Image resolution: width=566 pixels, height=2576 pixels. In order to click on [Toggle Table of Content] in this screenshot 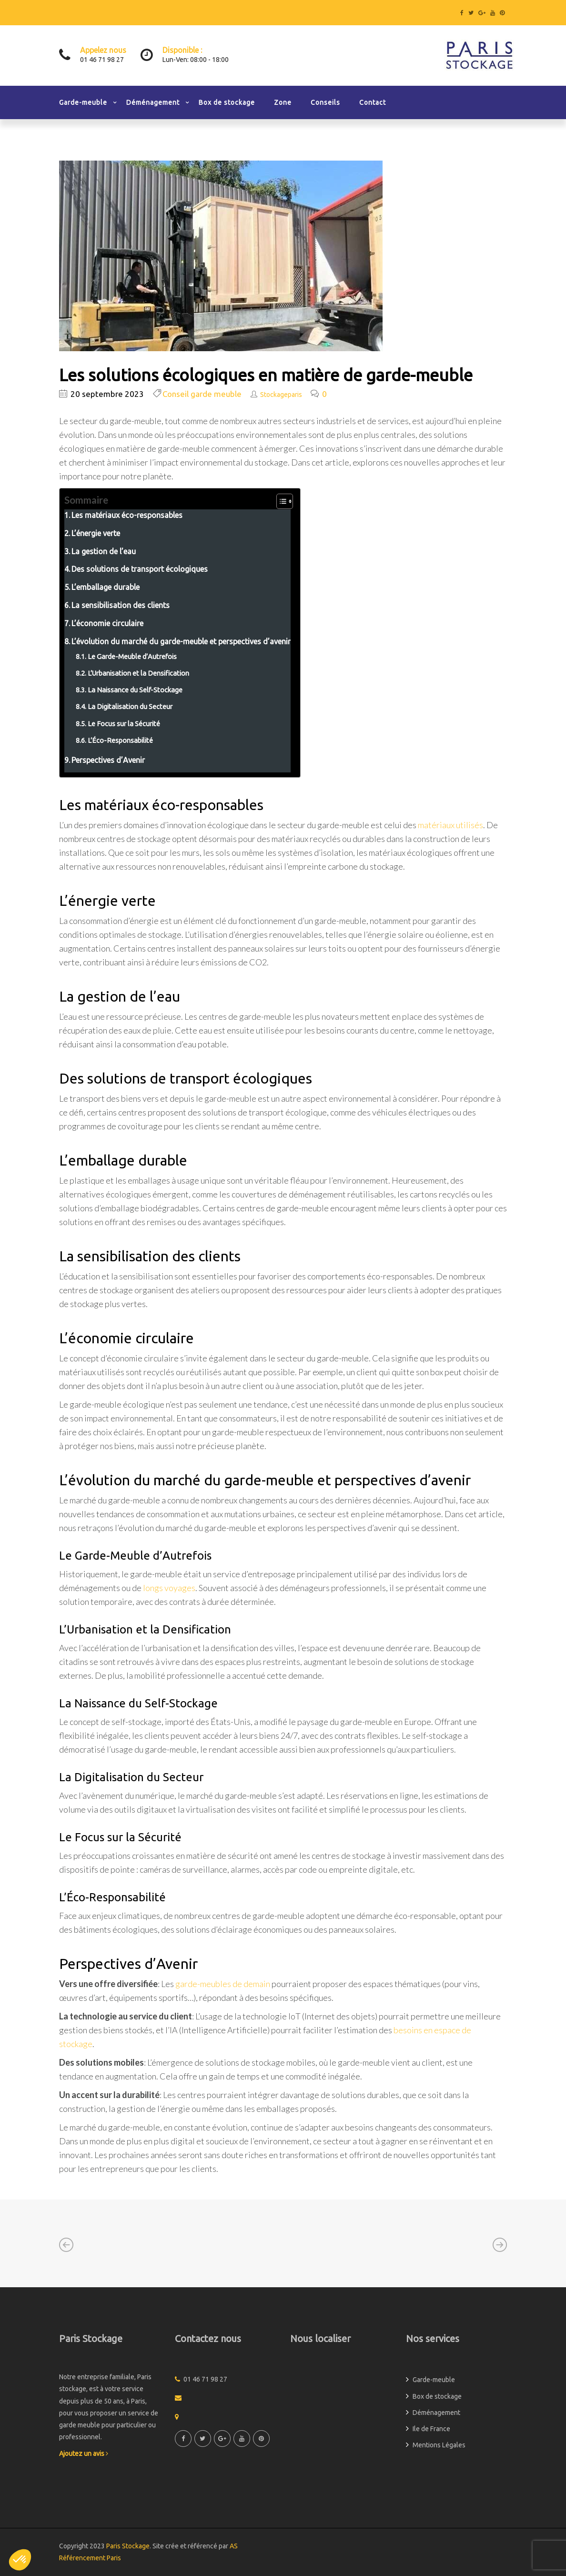, I will do `click(280, 501)`.